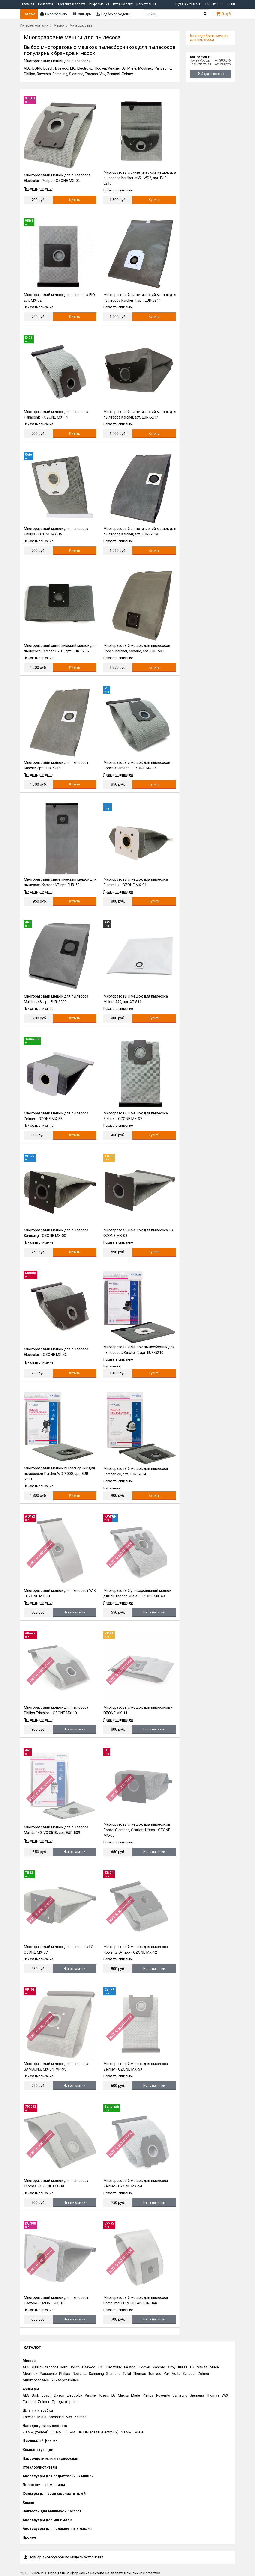 The image size is (255, 2576). Describe the element at coordinates (139, 298) in the screenshot. I see `Многоразовый синтетический мешок для пылесоса Karcher T, арт. EUR-5211` at that location.